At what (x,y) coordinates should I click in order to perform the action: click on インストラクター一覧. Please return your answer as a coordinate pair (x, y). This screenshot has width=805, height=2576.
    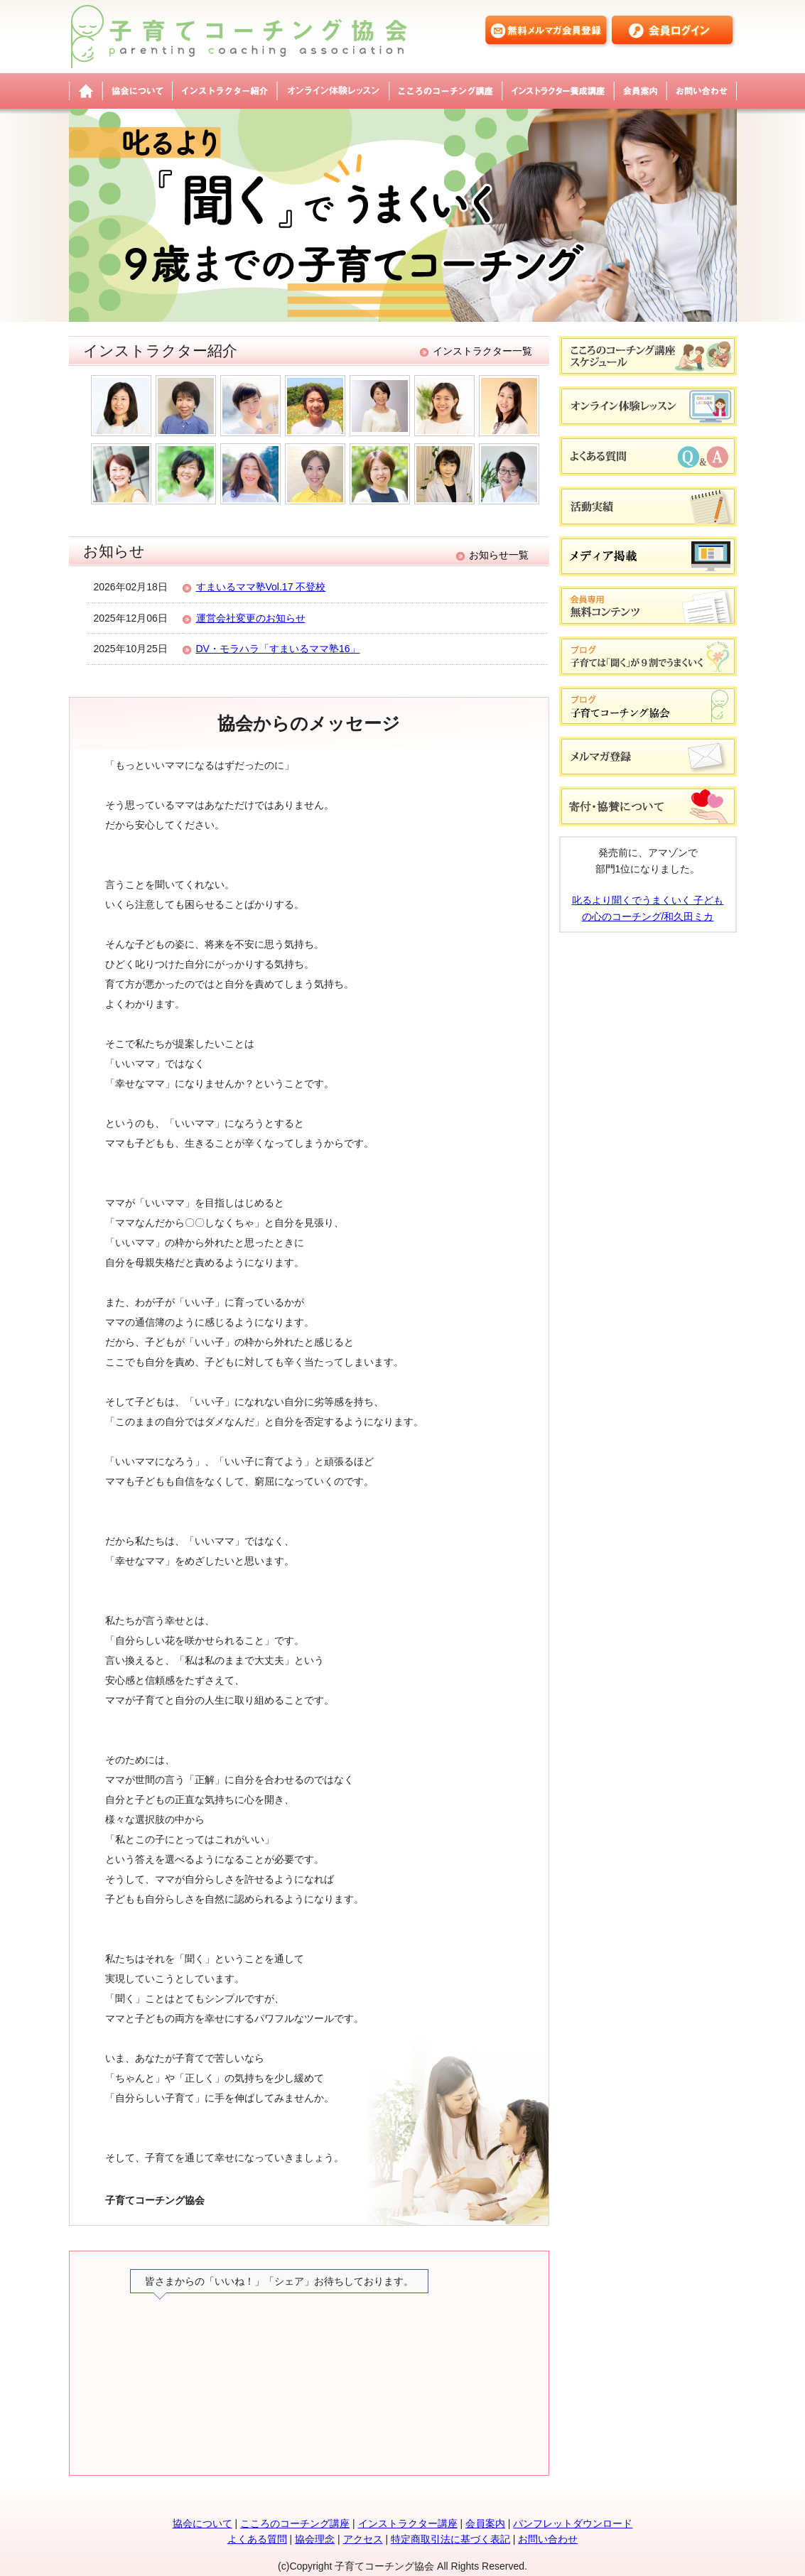
    Looking at the image, I should click on (482, 351).